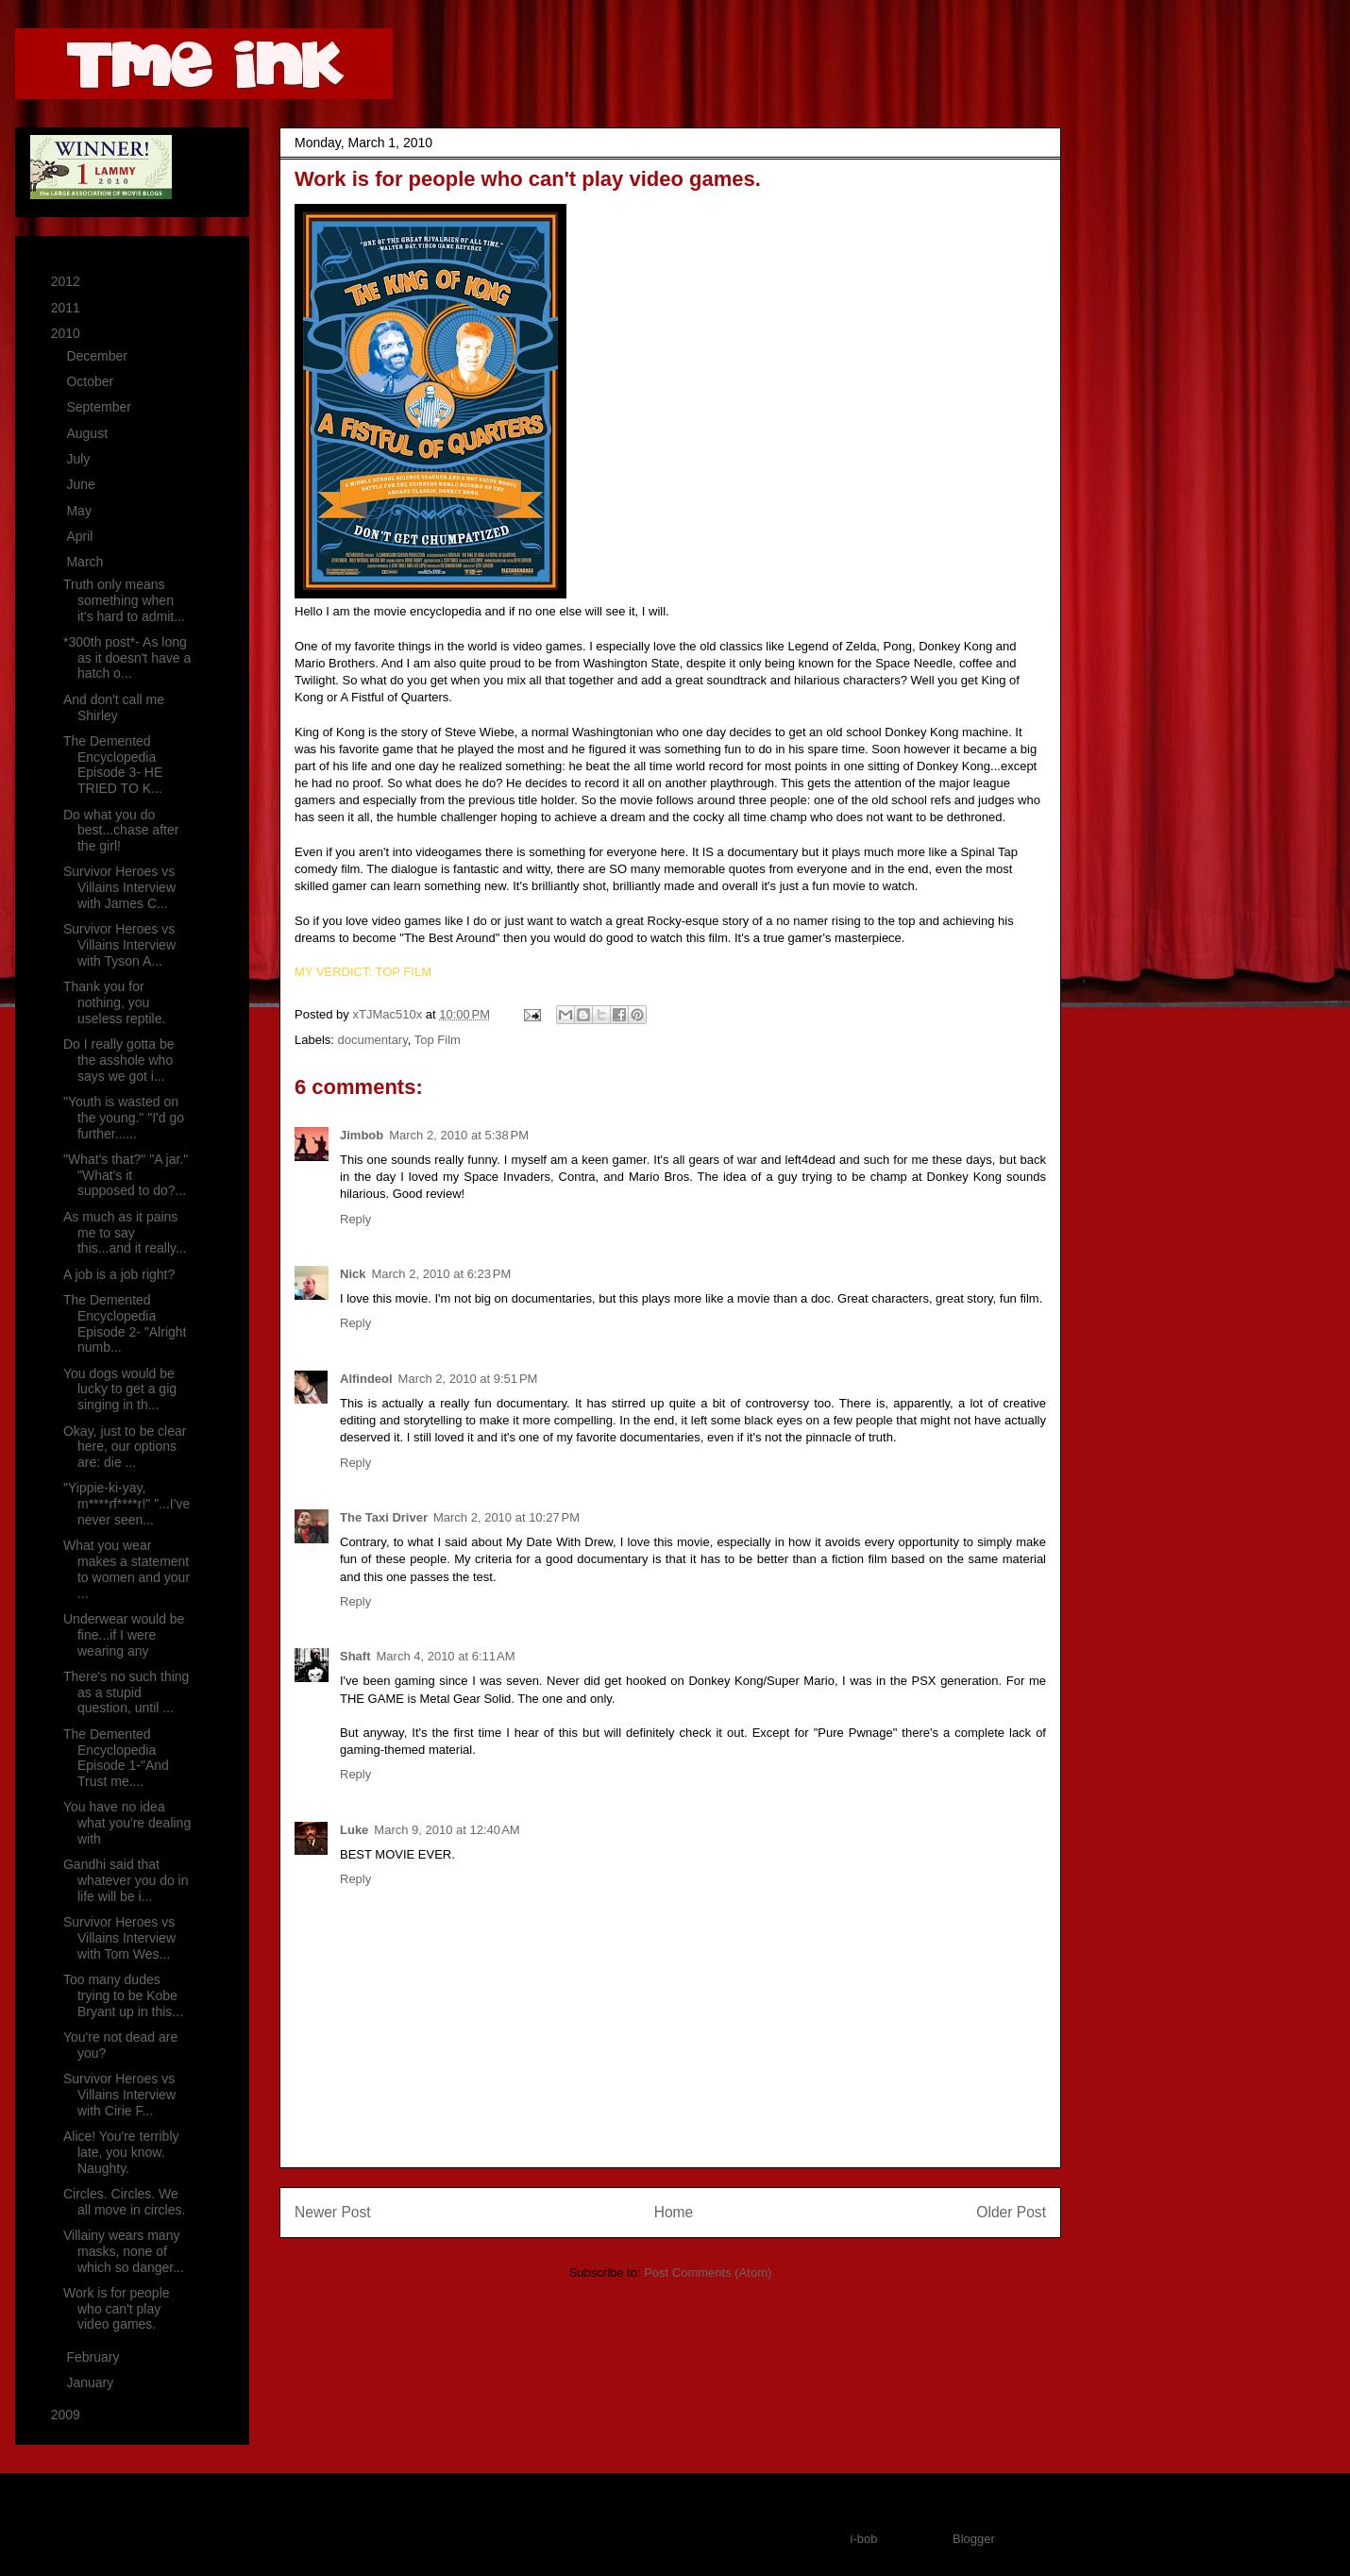  Describe the element at coordinates (468, 1379) in the screenshot. I see `March 2, 2010 at 9:51 PM` at that location.